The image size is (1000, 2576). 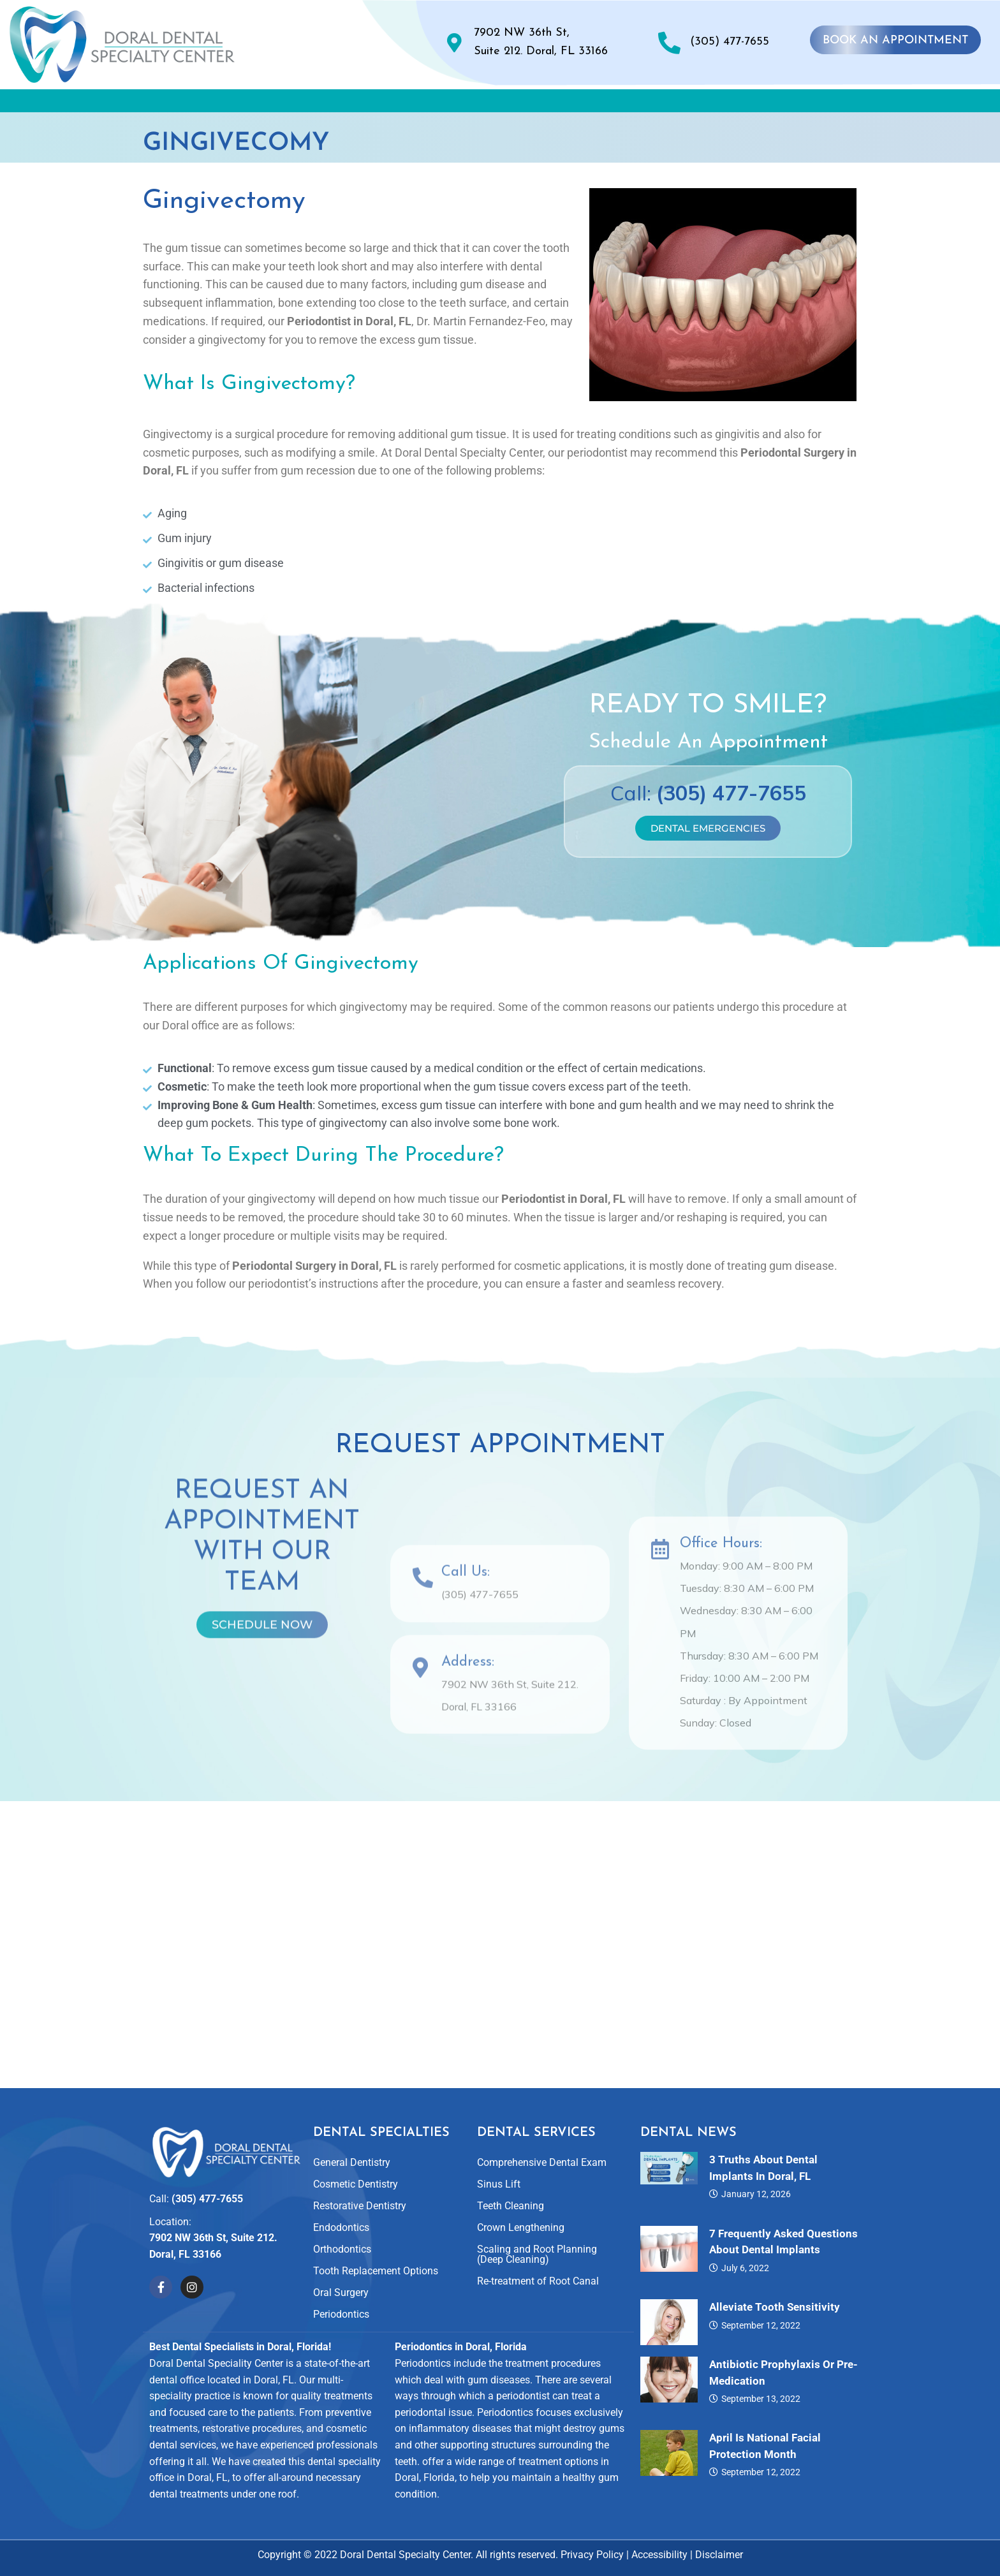 What do you see at coordinates (378, 104) in the screenshot?
I see `Dental Specialties and Services` at bounding box center [378, 104].